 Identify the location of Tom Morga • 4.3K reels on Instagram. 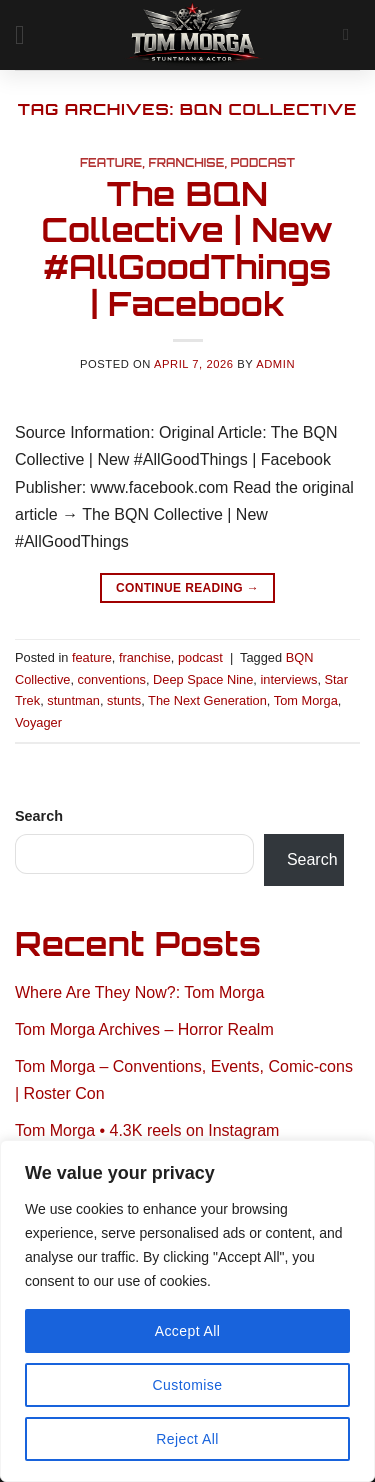
(147, 1130).